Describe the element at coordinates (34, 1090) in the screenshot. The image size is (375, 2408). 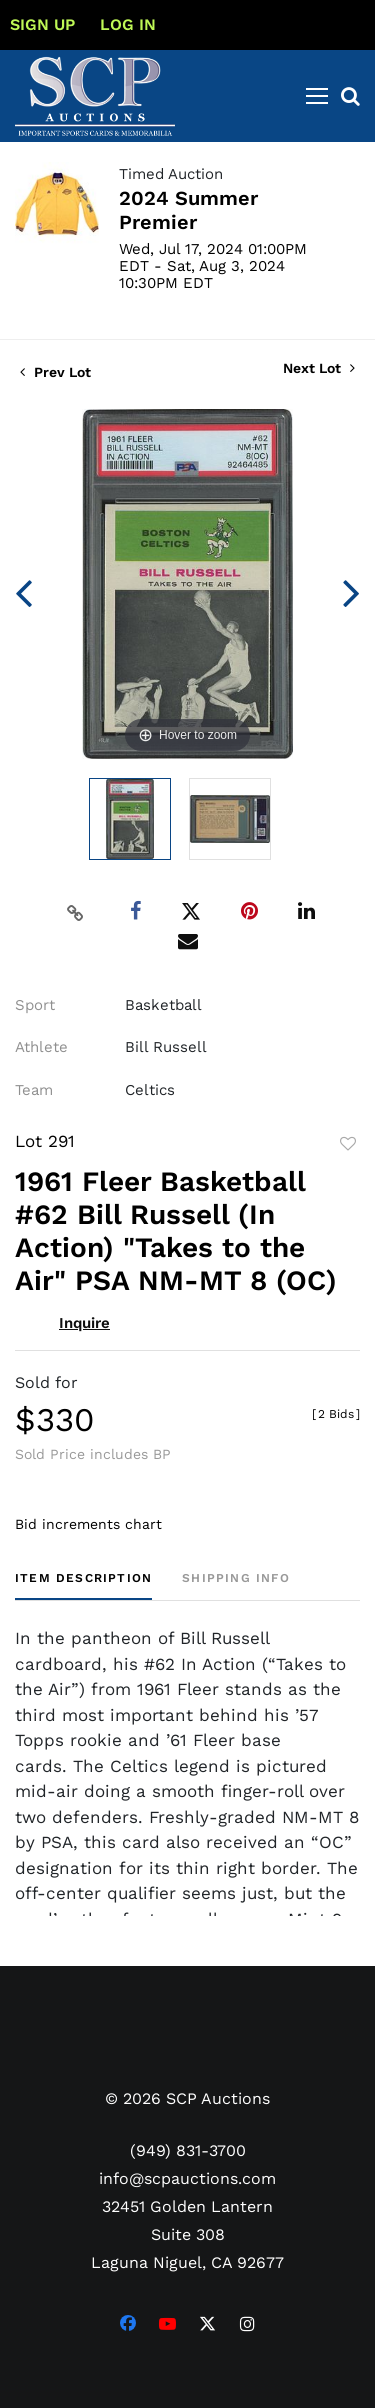
I see `Team` at that location.